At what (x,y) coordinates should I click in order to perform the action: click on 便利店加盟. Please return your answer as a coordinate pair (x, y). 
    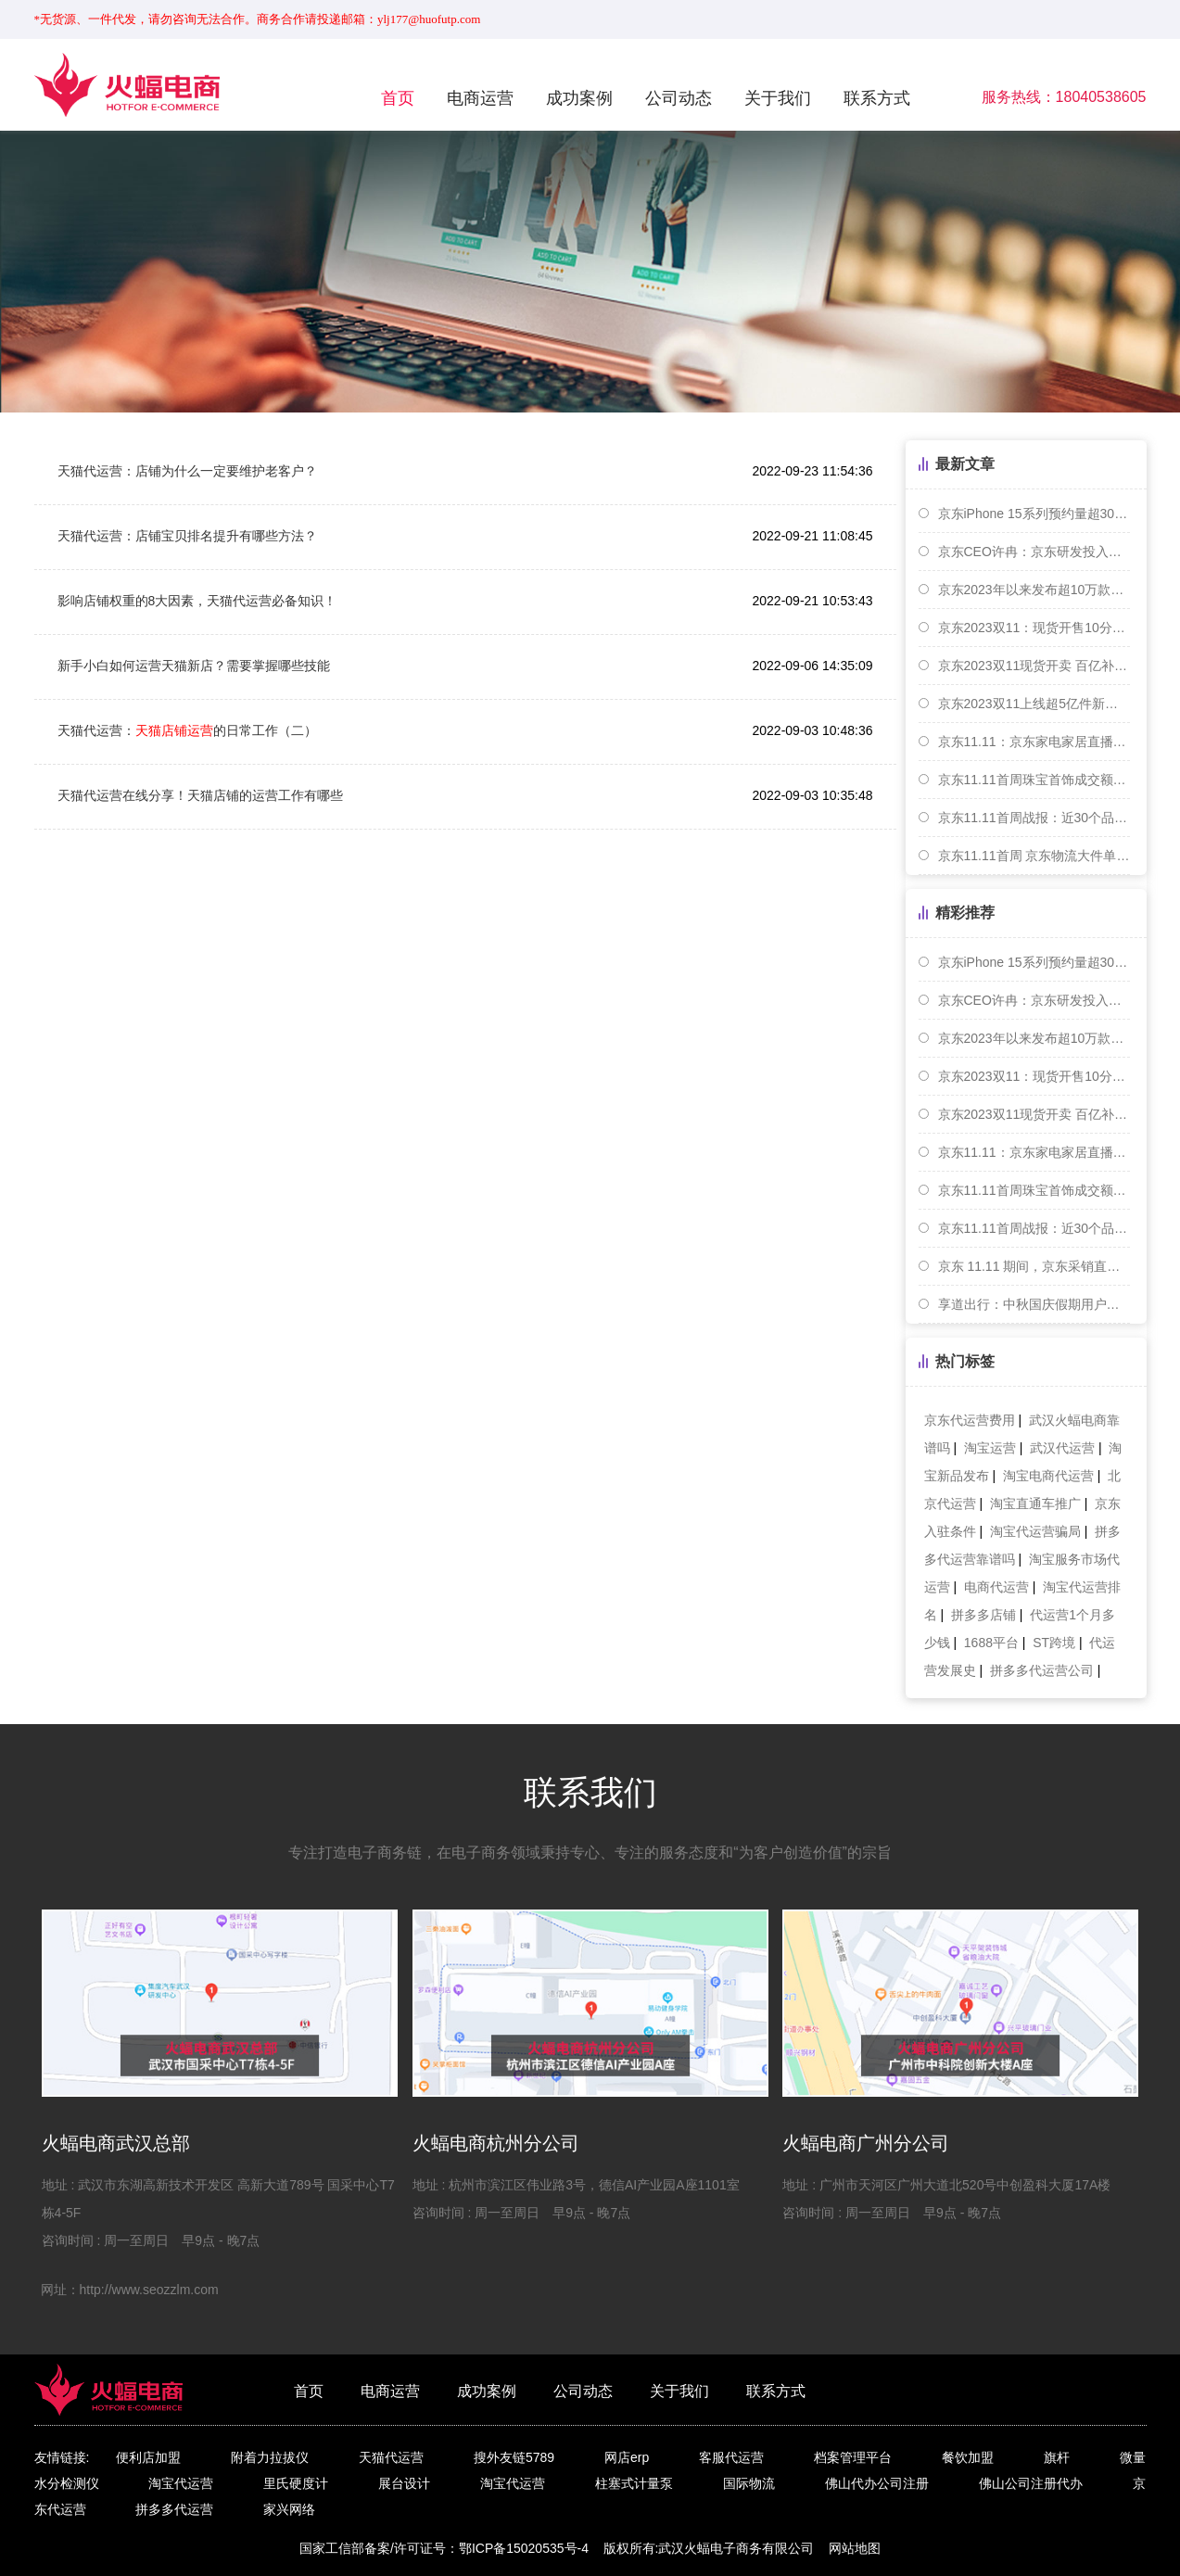
    Looking at the image, I should click on (148, 2457).